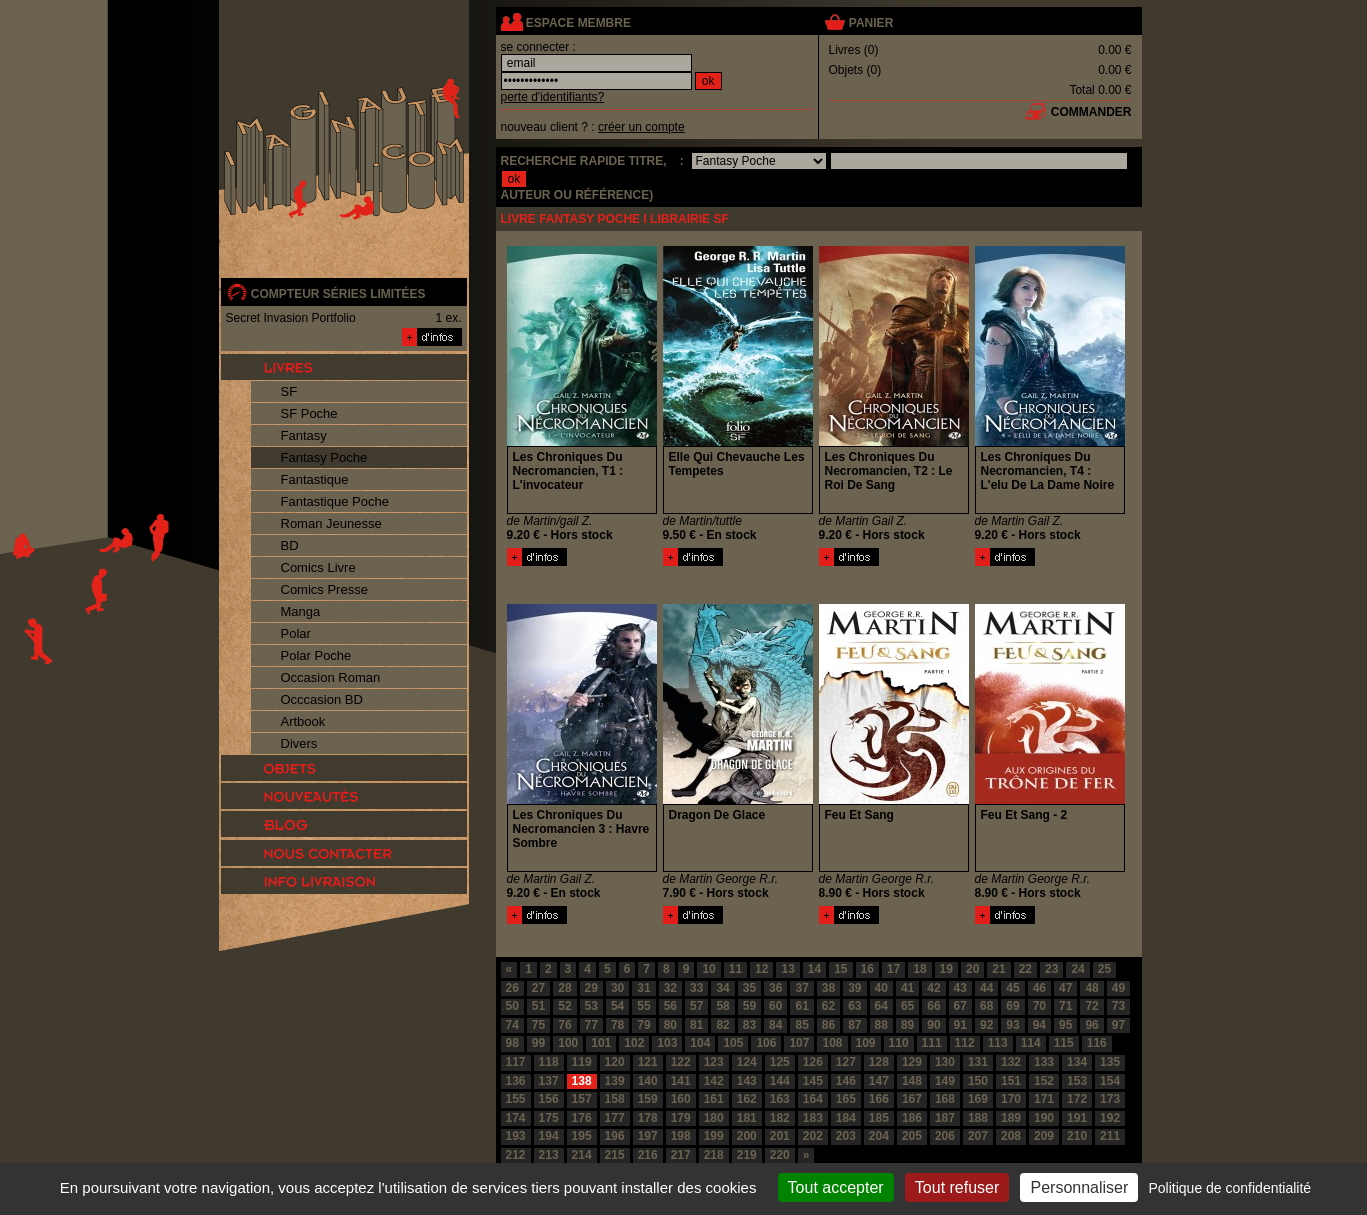  Describe the element at coordinates (601, 1043) in the screenshot. I see `101` at that location.